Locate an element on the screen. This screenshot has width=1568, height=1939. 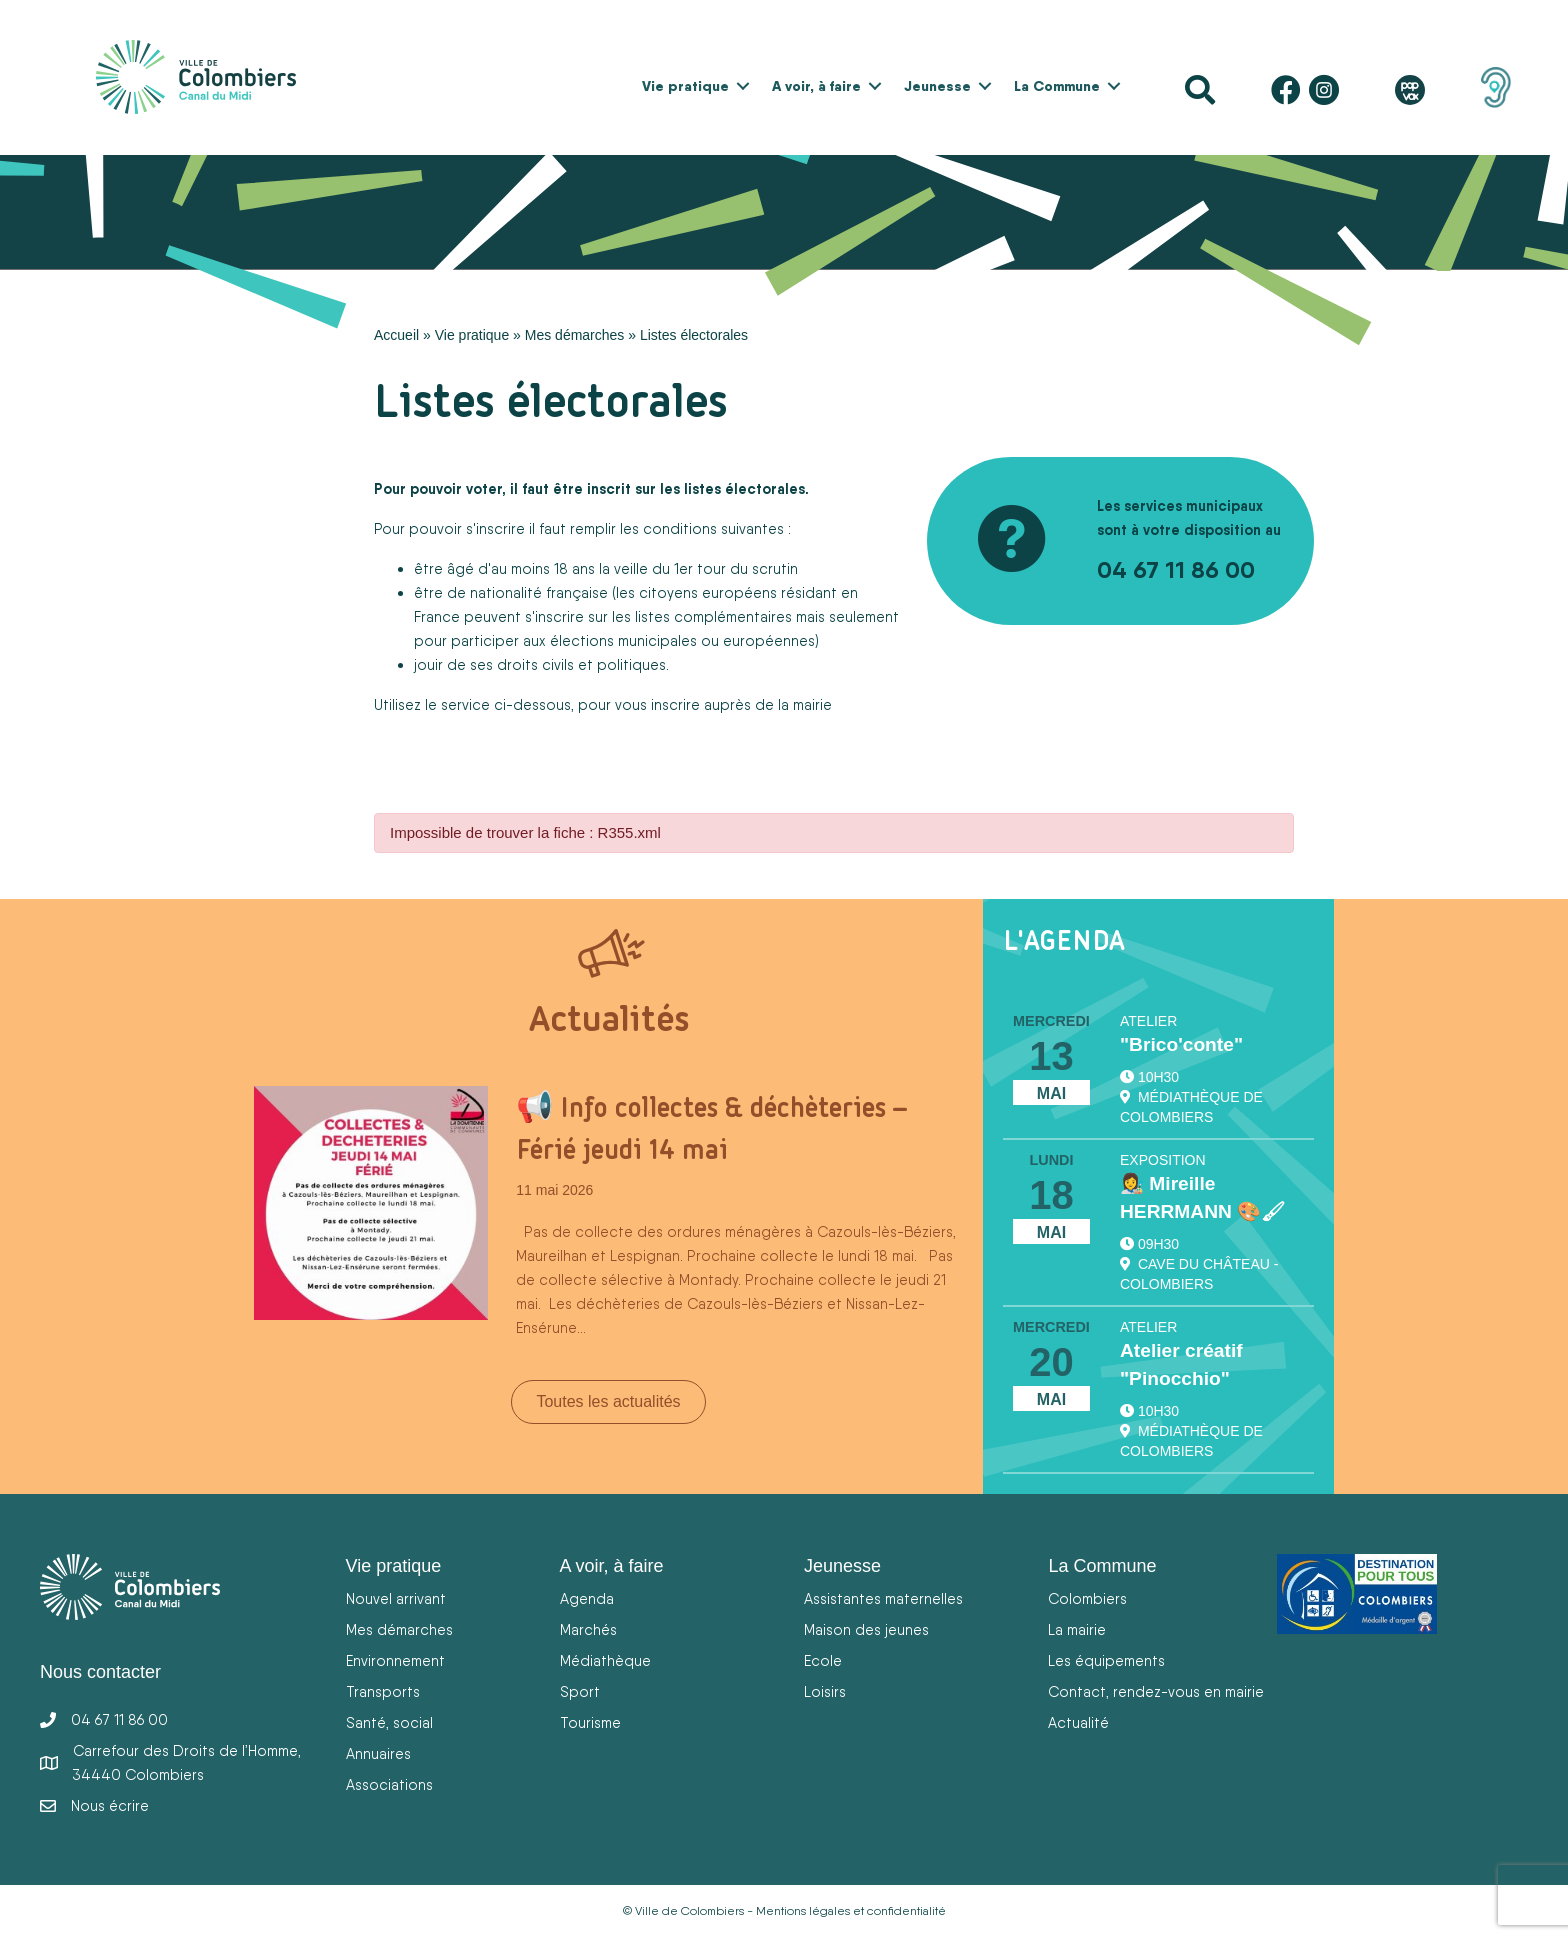
Associations is located at coordinates (389, 1784).